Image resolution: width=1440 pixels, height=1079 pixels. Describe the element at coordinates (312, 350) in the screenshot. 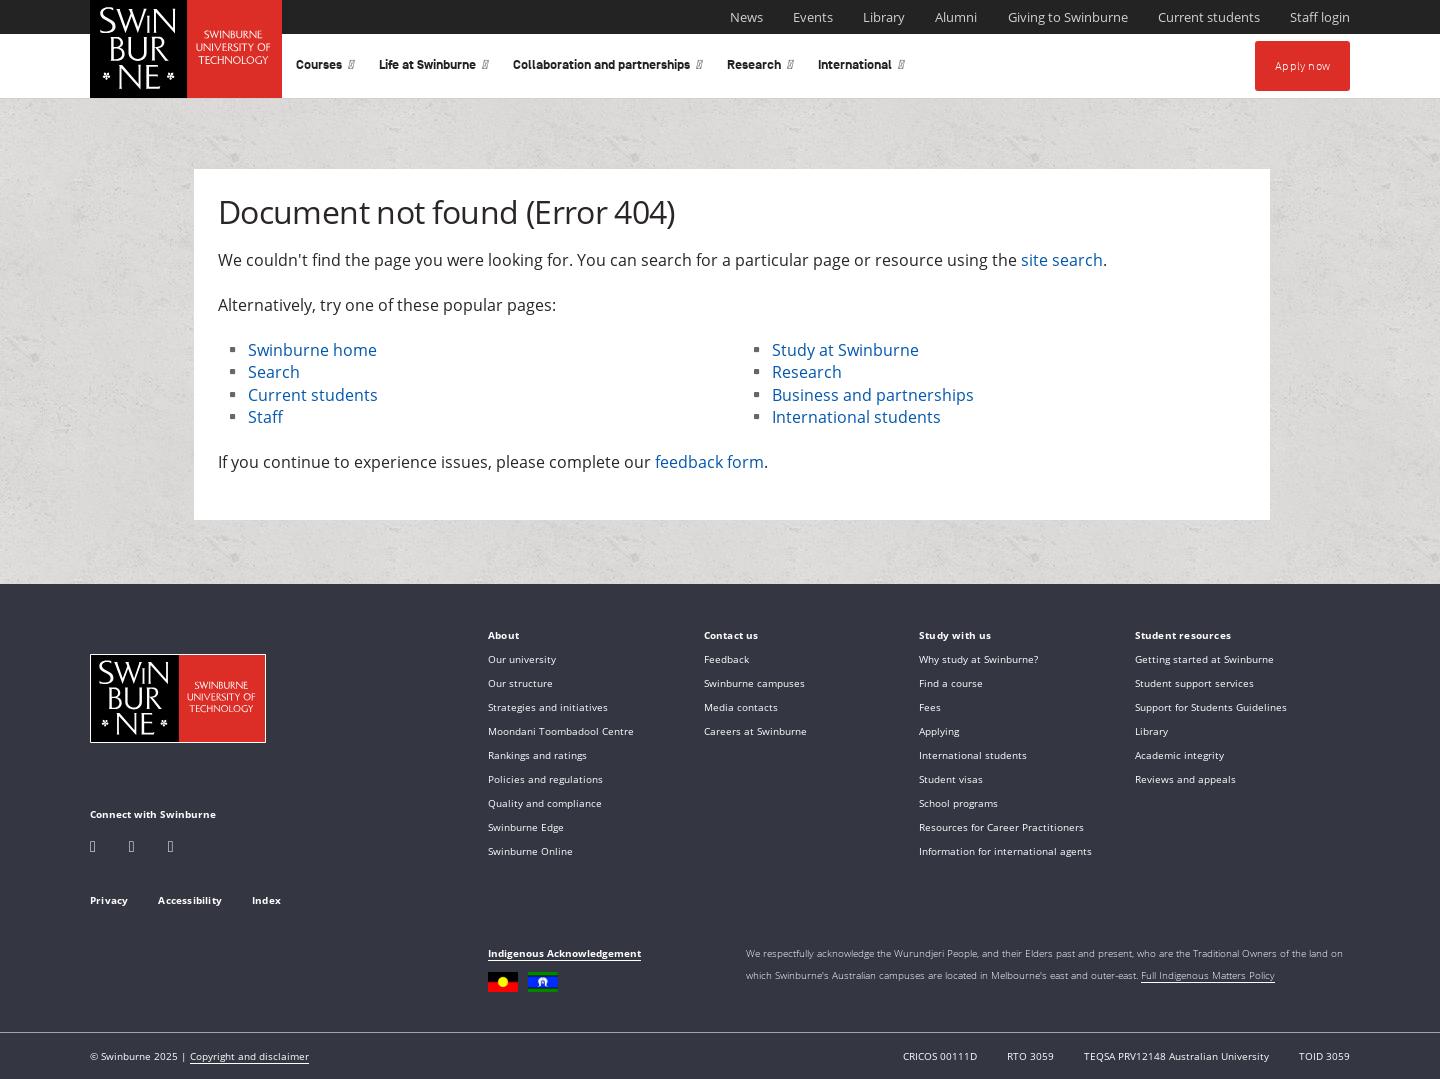

I see `Swinburne home` at that location.